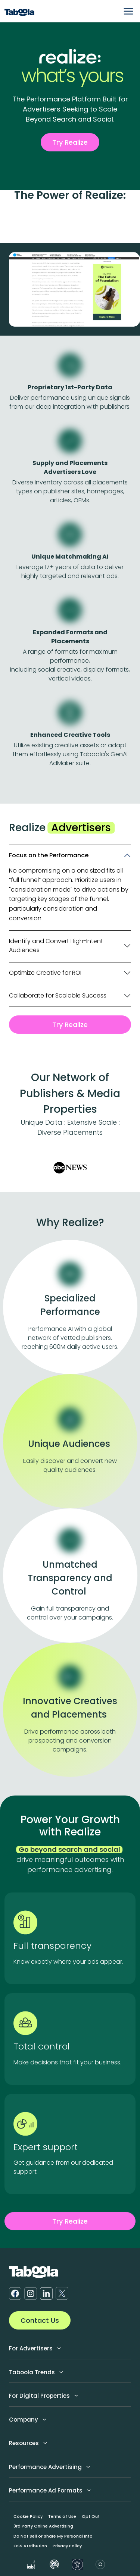  Describe the element at coordinates (49, 2467) in the screenshot. I see `Performance Advertising` at that location.